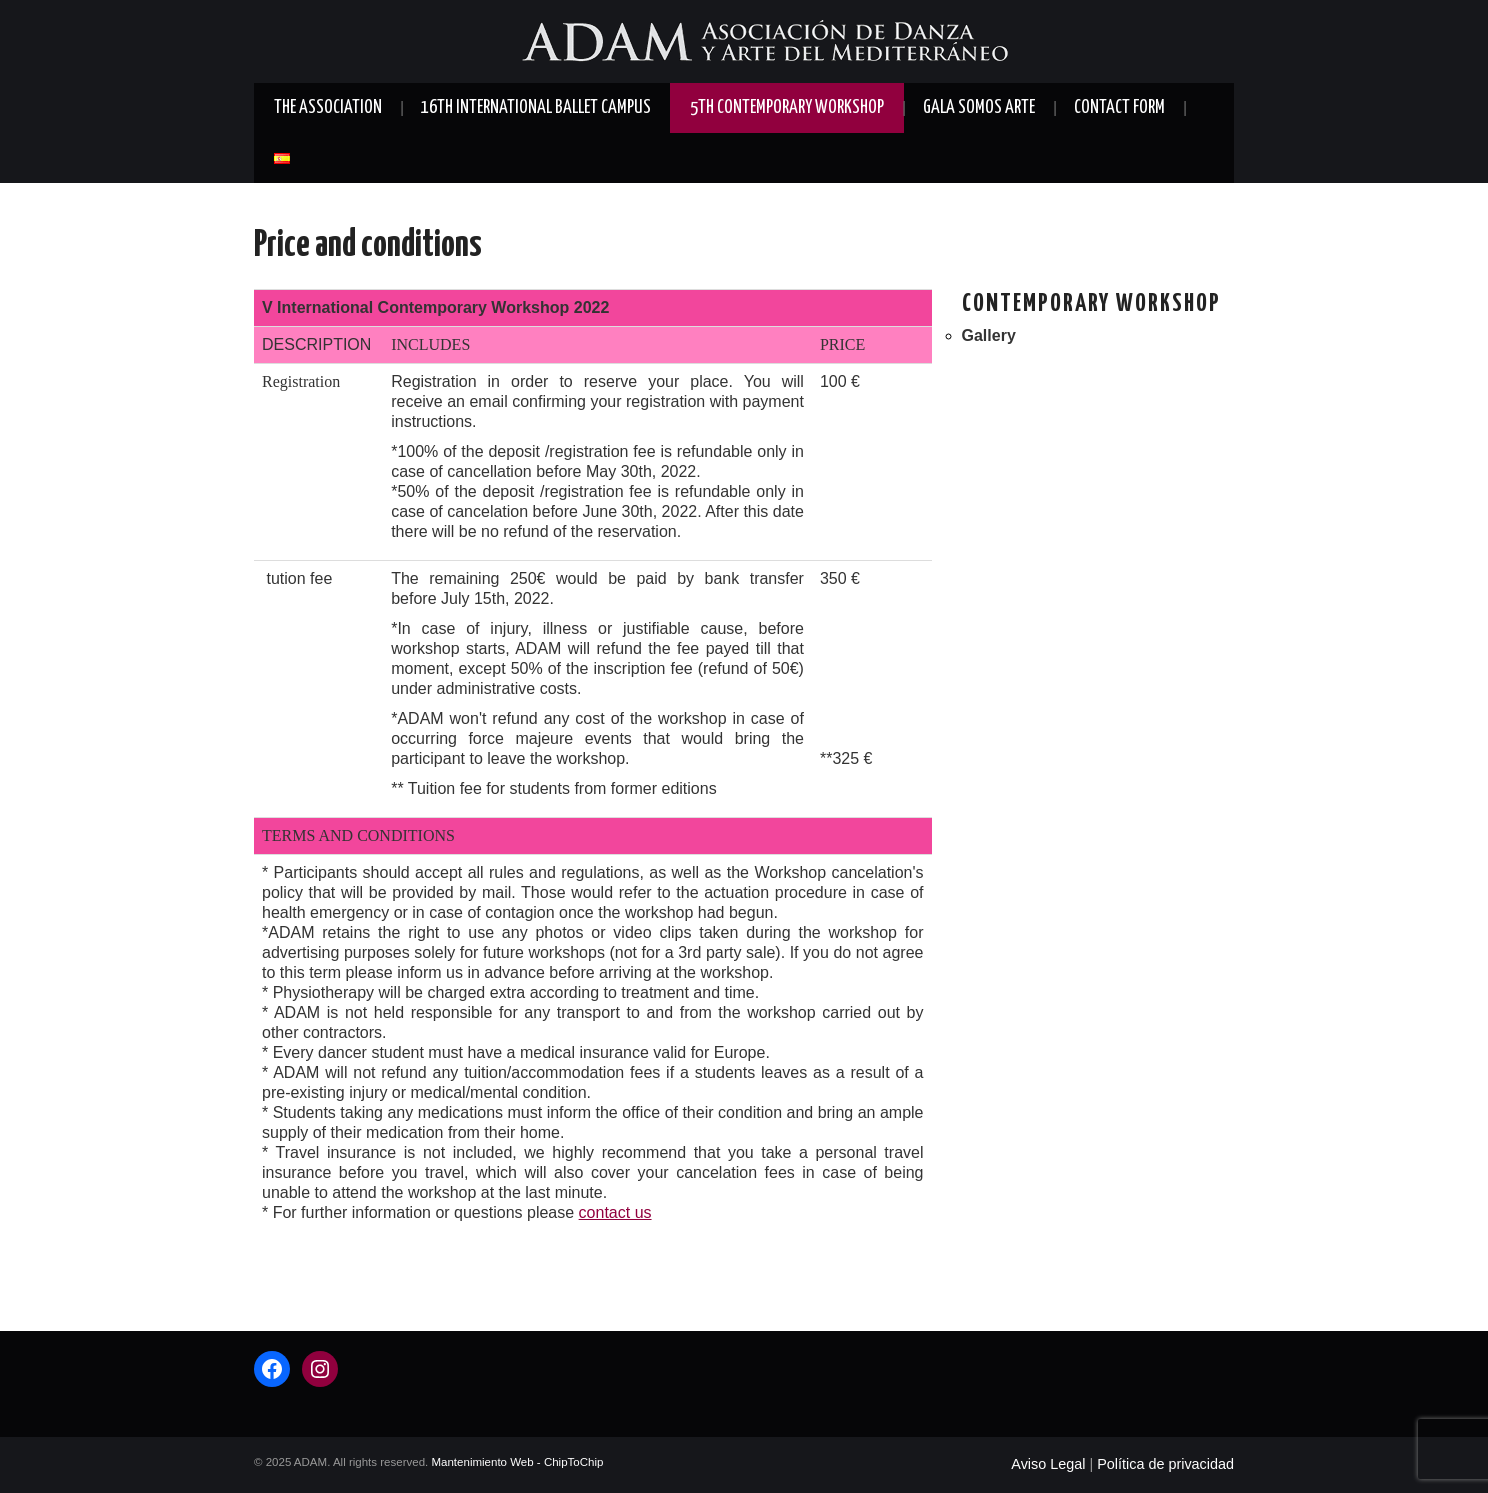  Describe the element at coordinates (1119, 108) in the screenshot. I see `Contact form` at that location.